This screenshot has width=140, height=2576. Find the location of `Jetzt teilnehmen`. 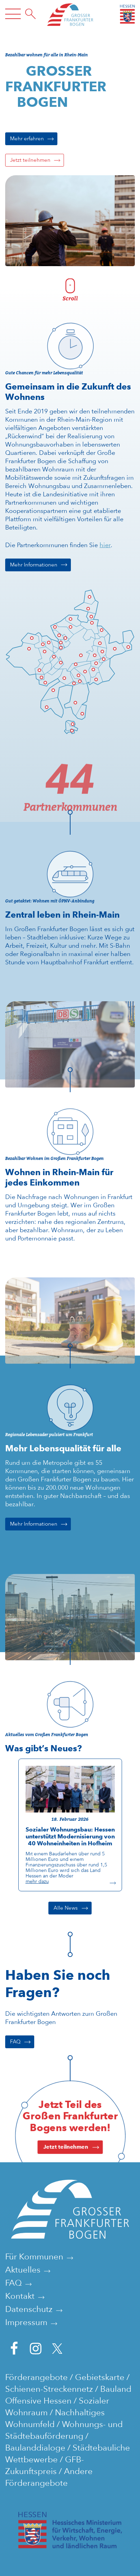

Jetzt teilnehmen is located at coordinates (30, 160).